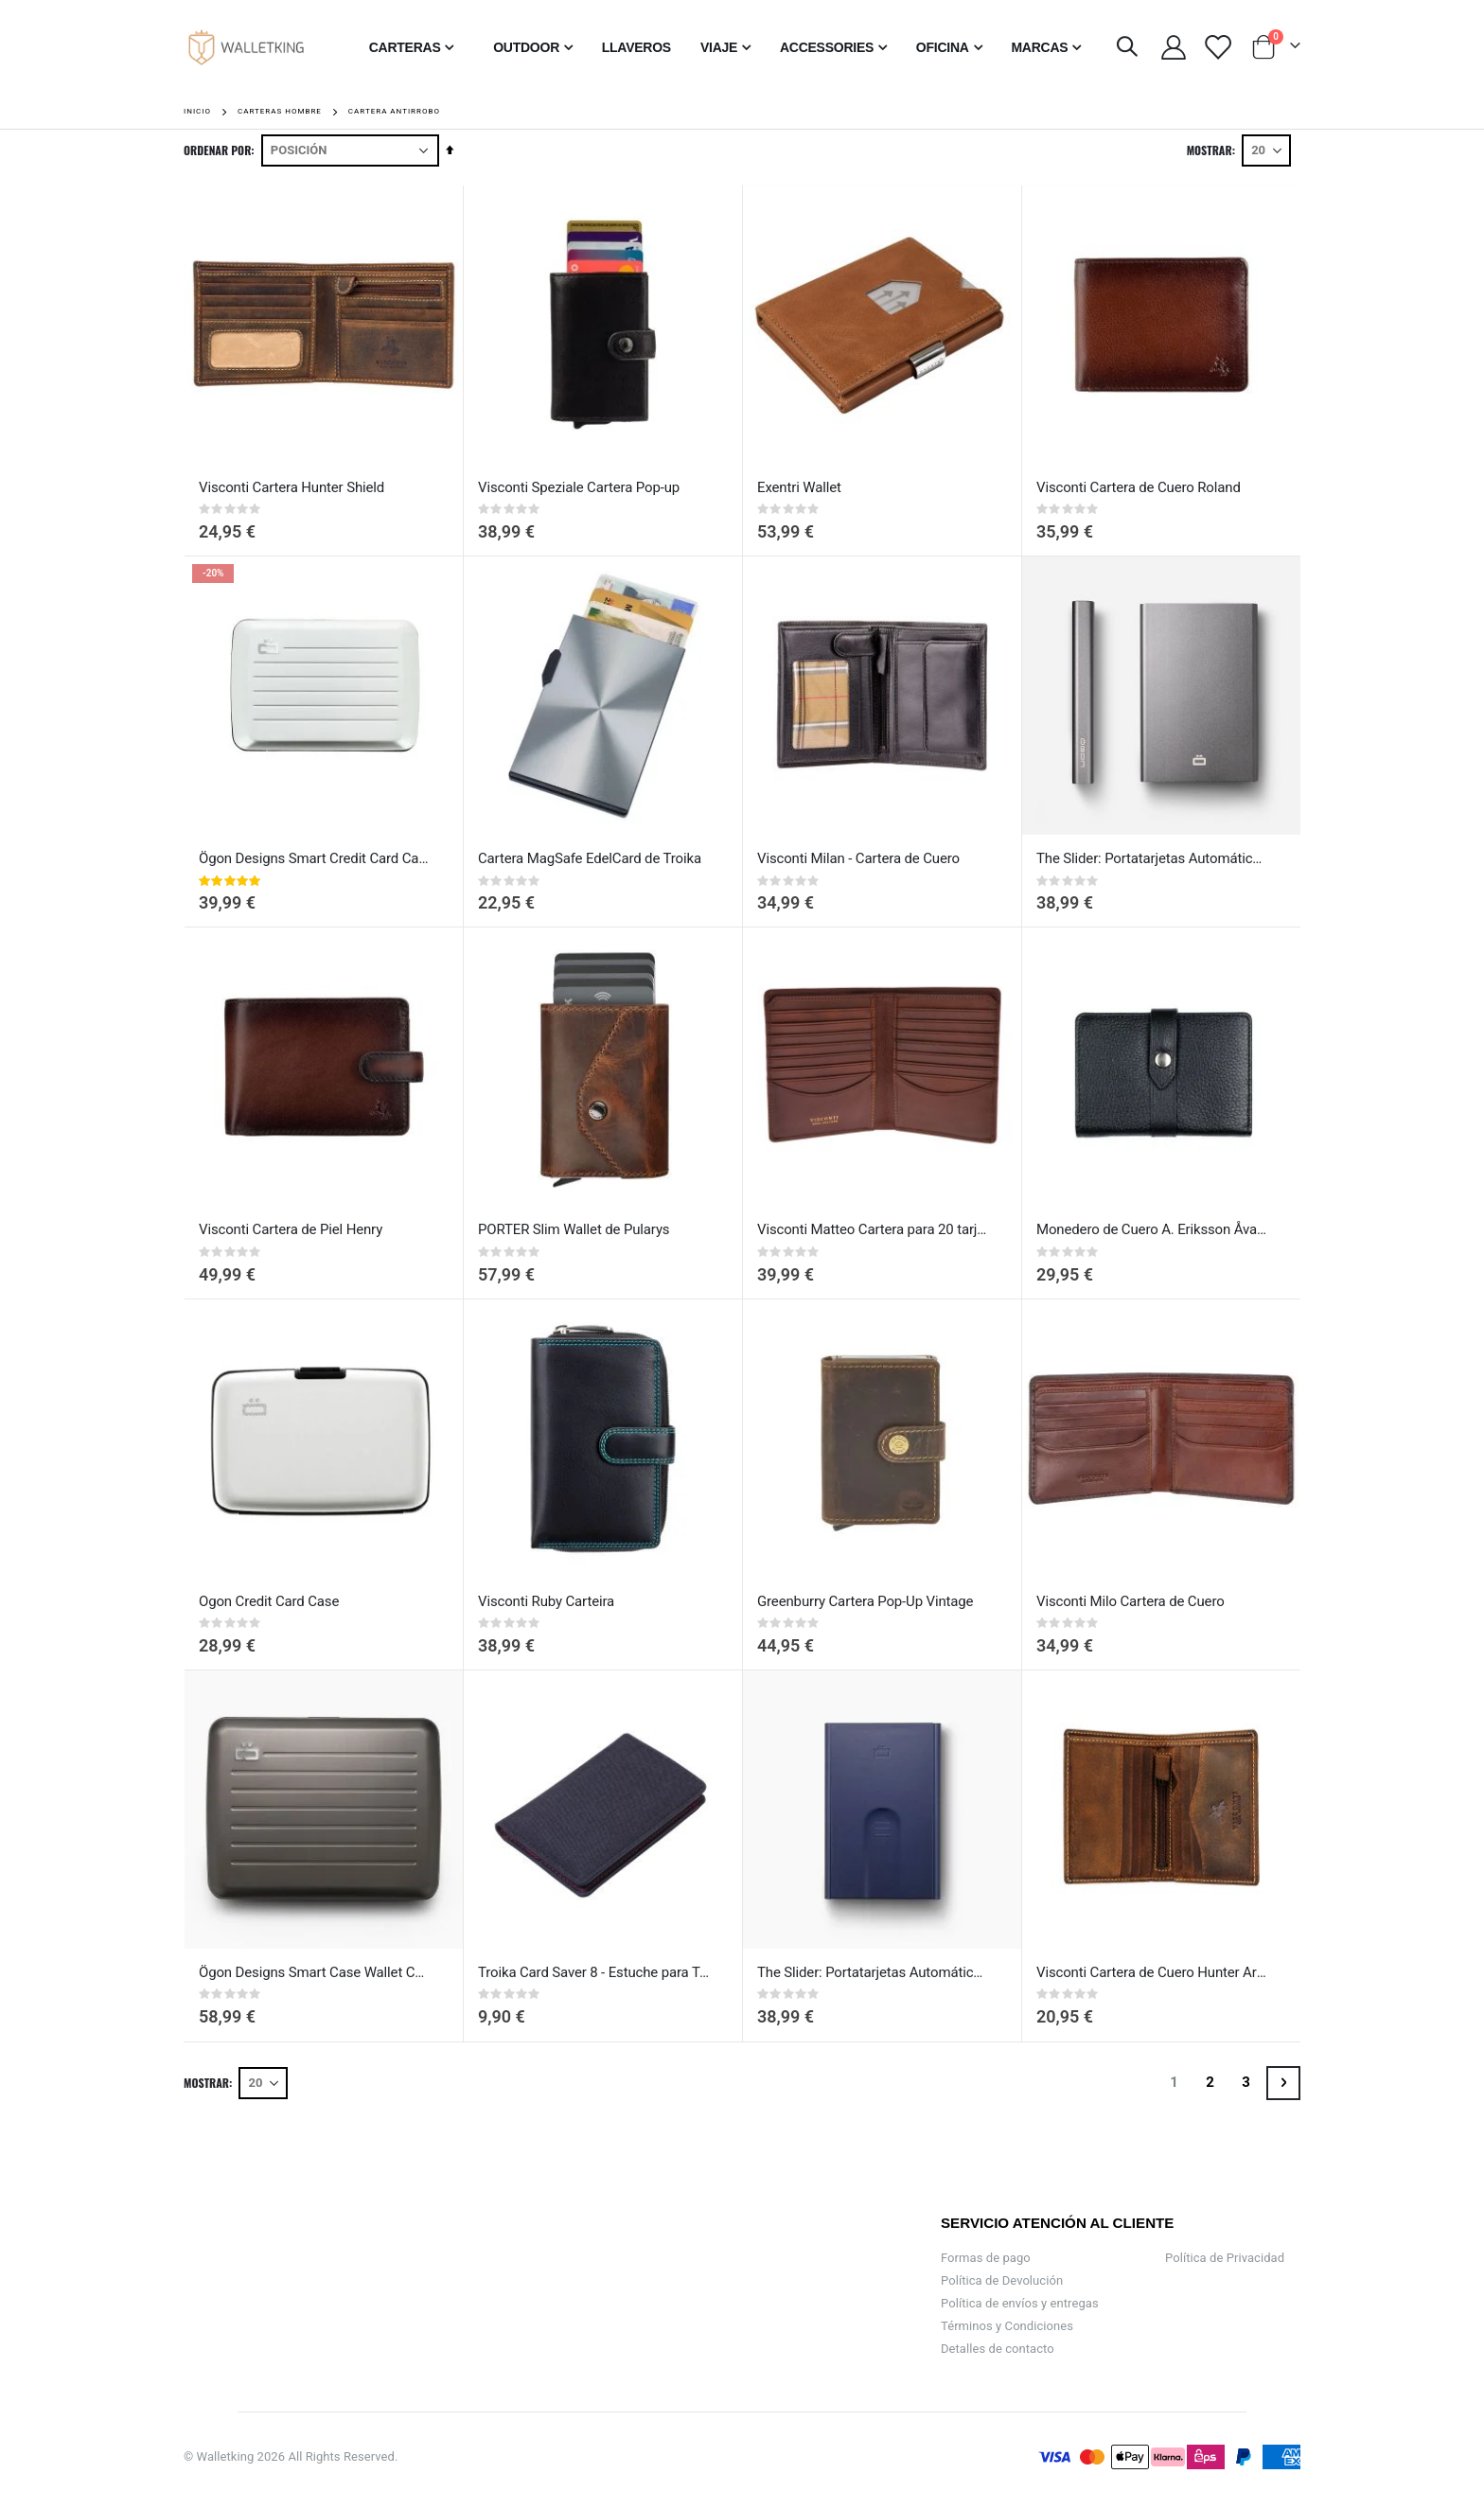  I want to click on Visconti Milan - Cartera de Cuero, so click(858, 858).